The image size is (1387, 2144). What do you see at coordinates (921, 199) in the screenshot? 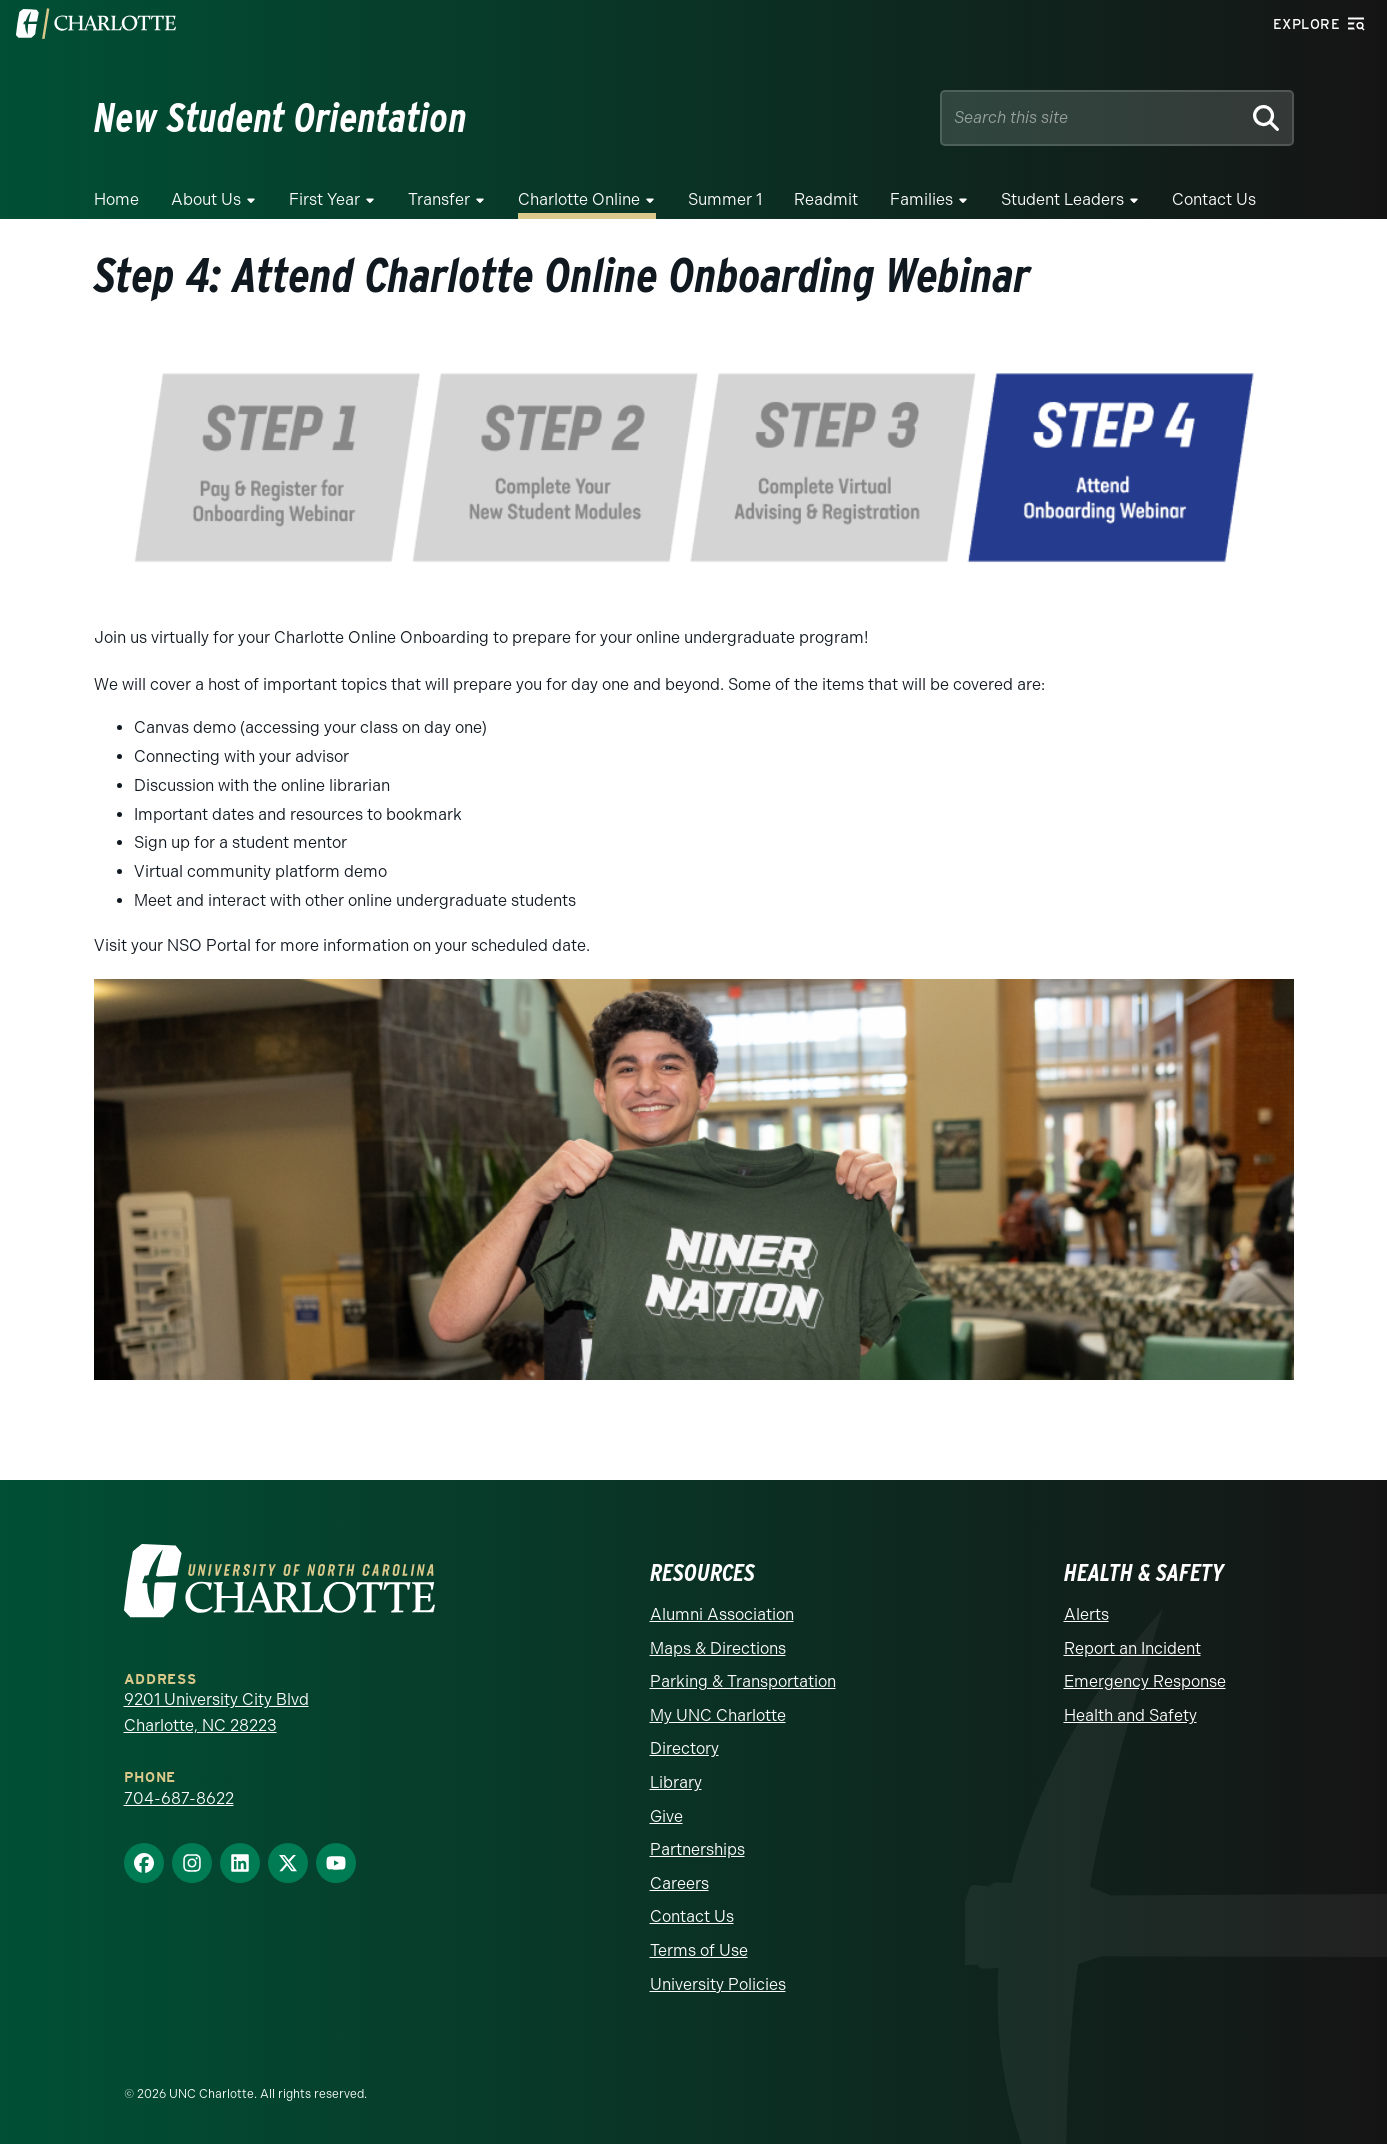
I see `Families` at bounding box center [921, 199].